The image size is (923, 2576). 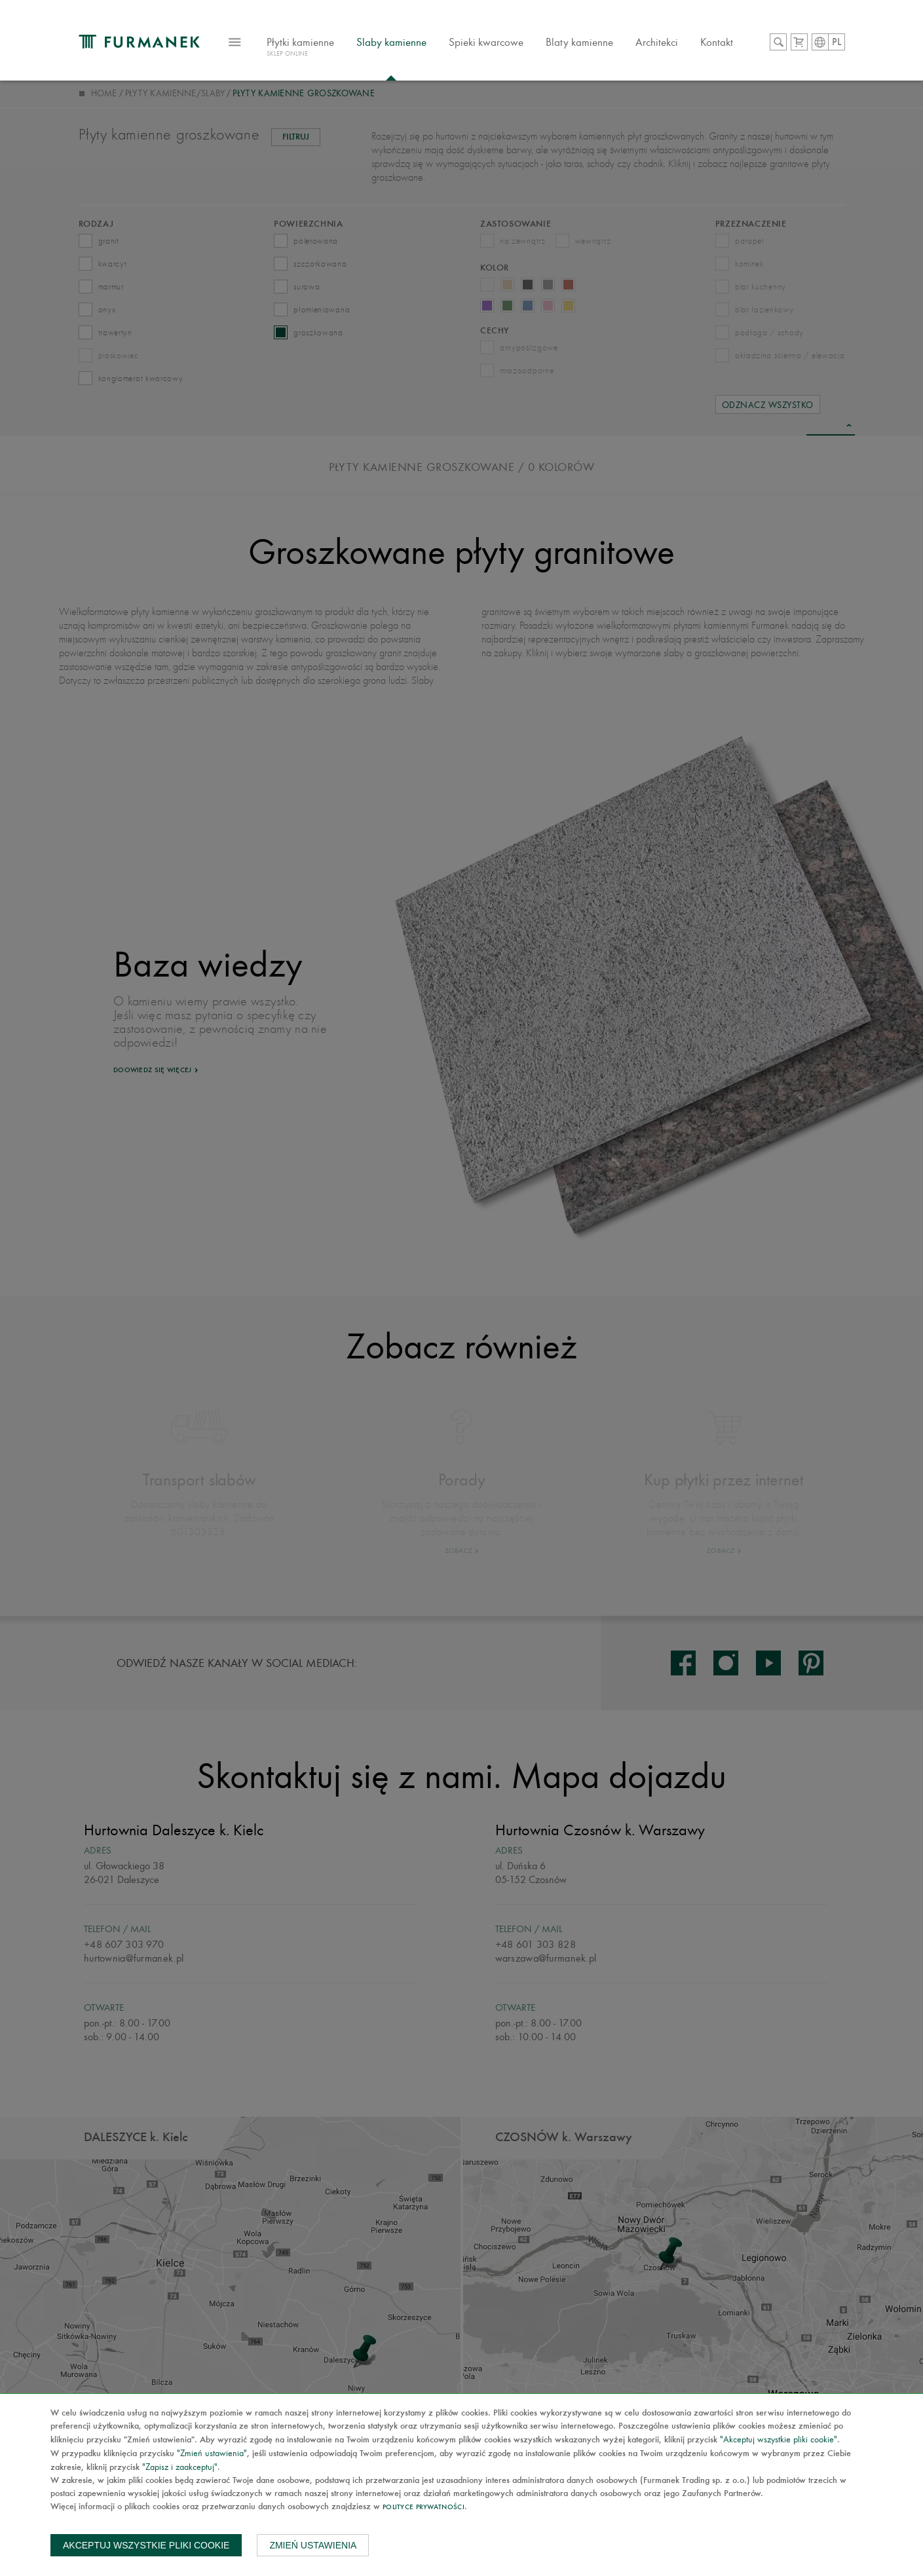 What do you see at coordinates (486, 41) in the screenshot?
I see `Spieki kwarcowe` at bounding box center [486, 41].